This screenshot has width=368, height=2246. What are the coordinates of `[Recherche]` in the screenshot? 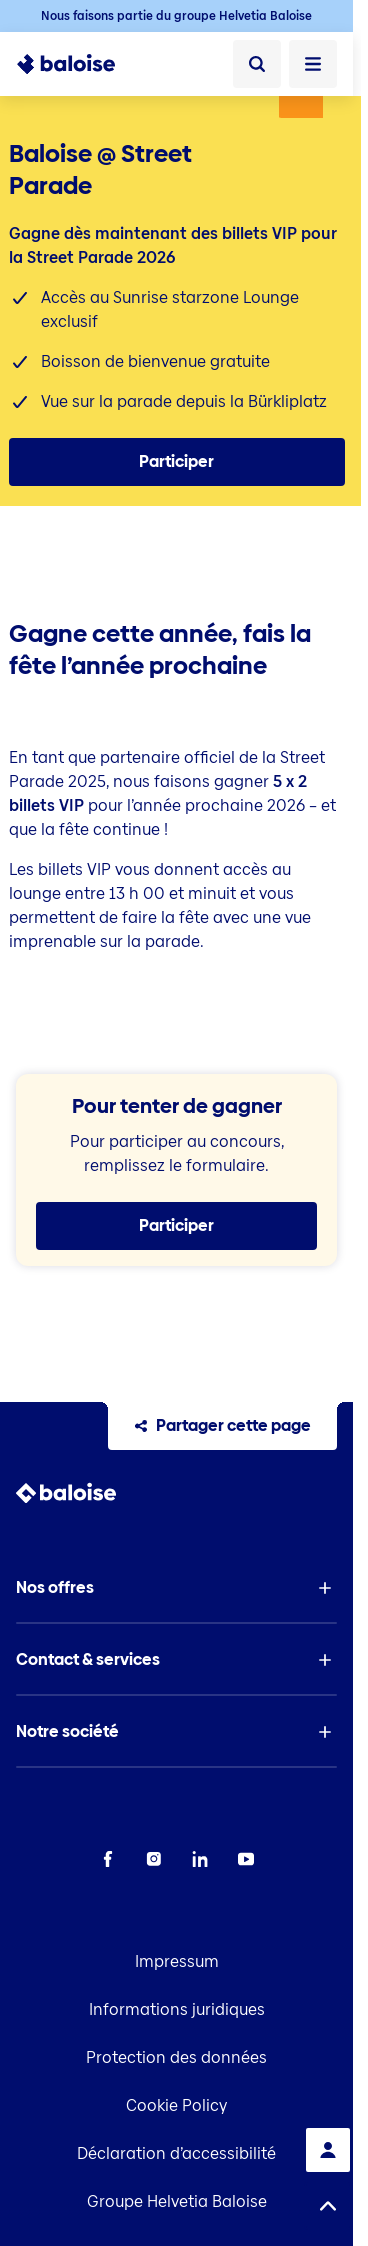 It's located at (257, 64).